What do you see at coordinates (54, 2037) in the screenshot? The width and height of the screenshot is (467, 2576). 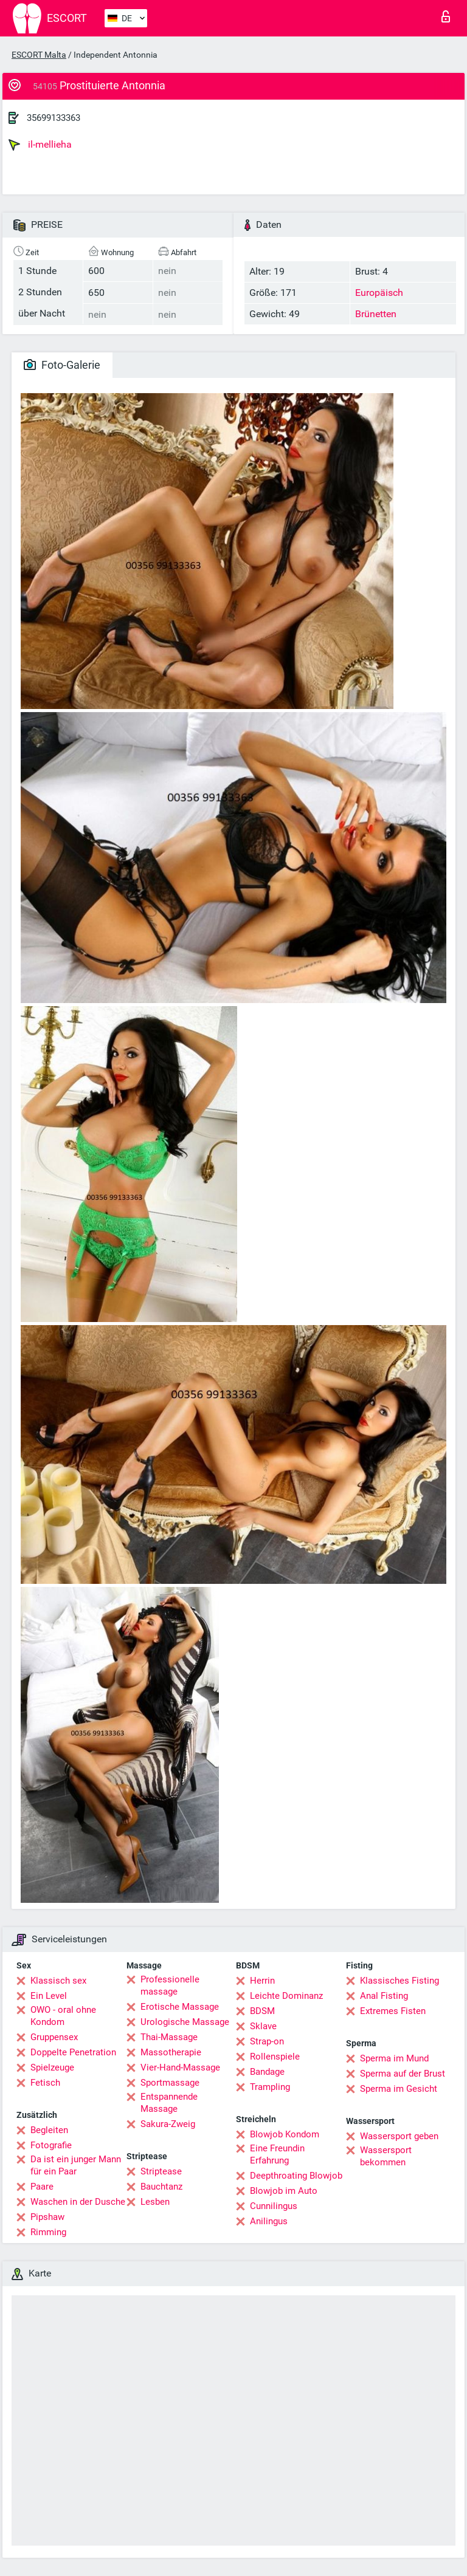 I see `Gruppensex` at bounding box center [54, 2037].